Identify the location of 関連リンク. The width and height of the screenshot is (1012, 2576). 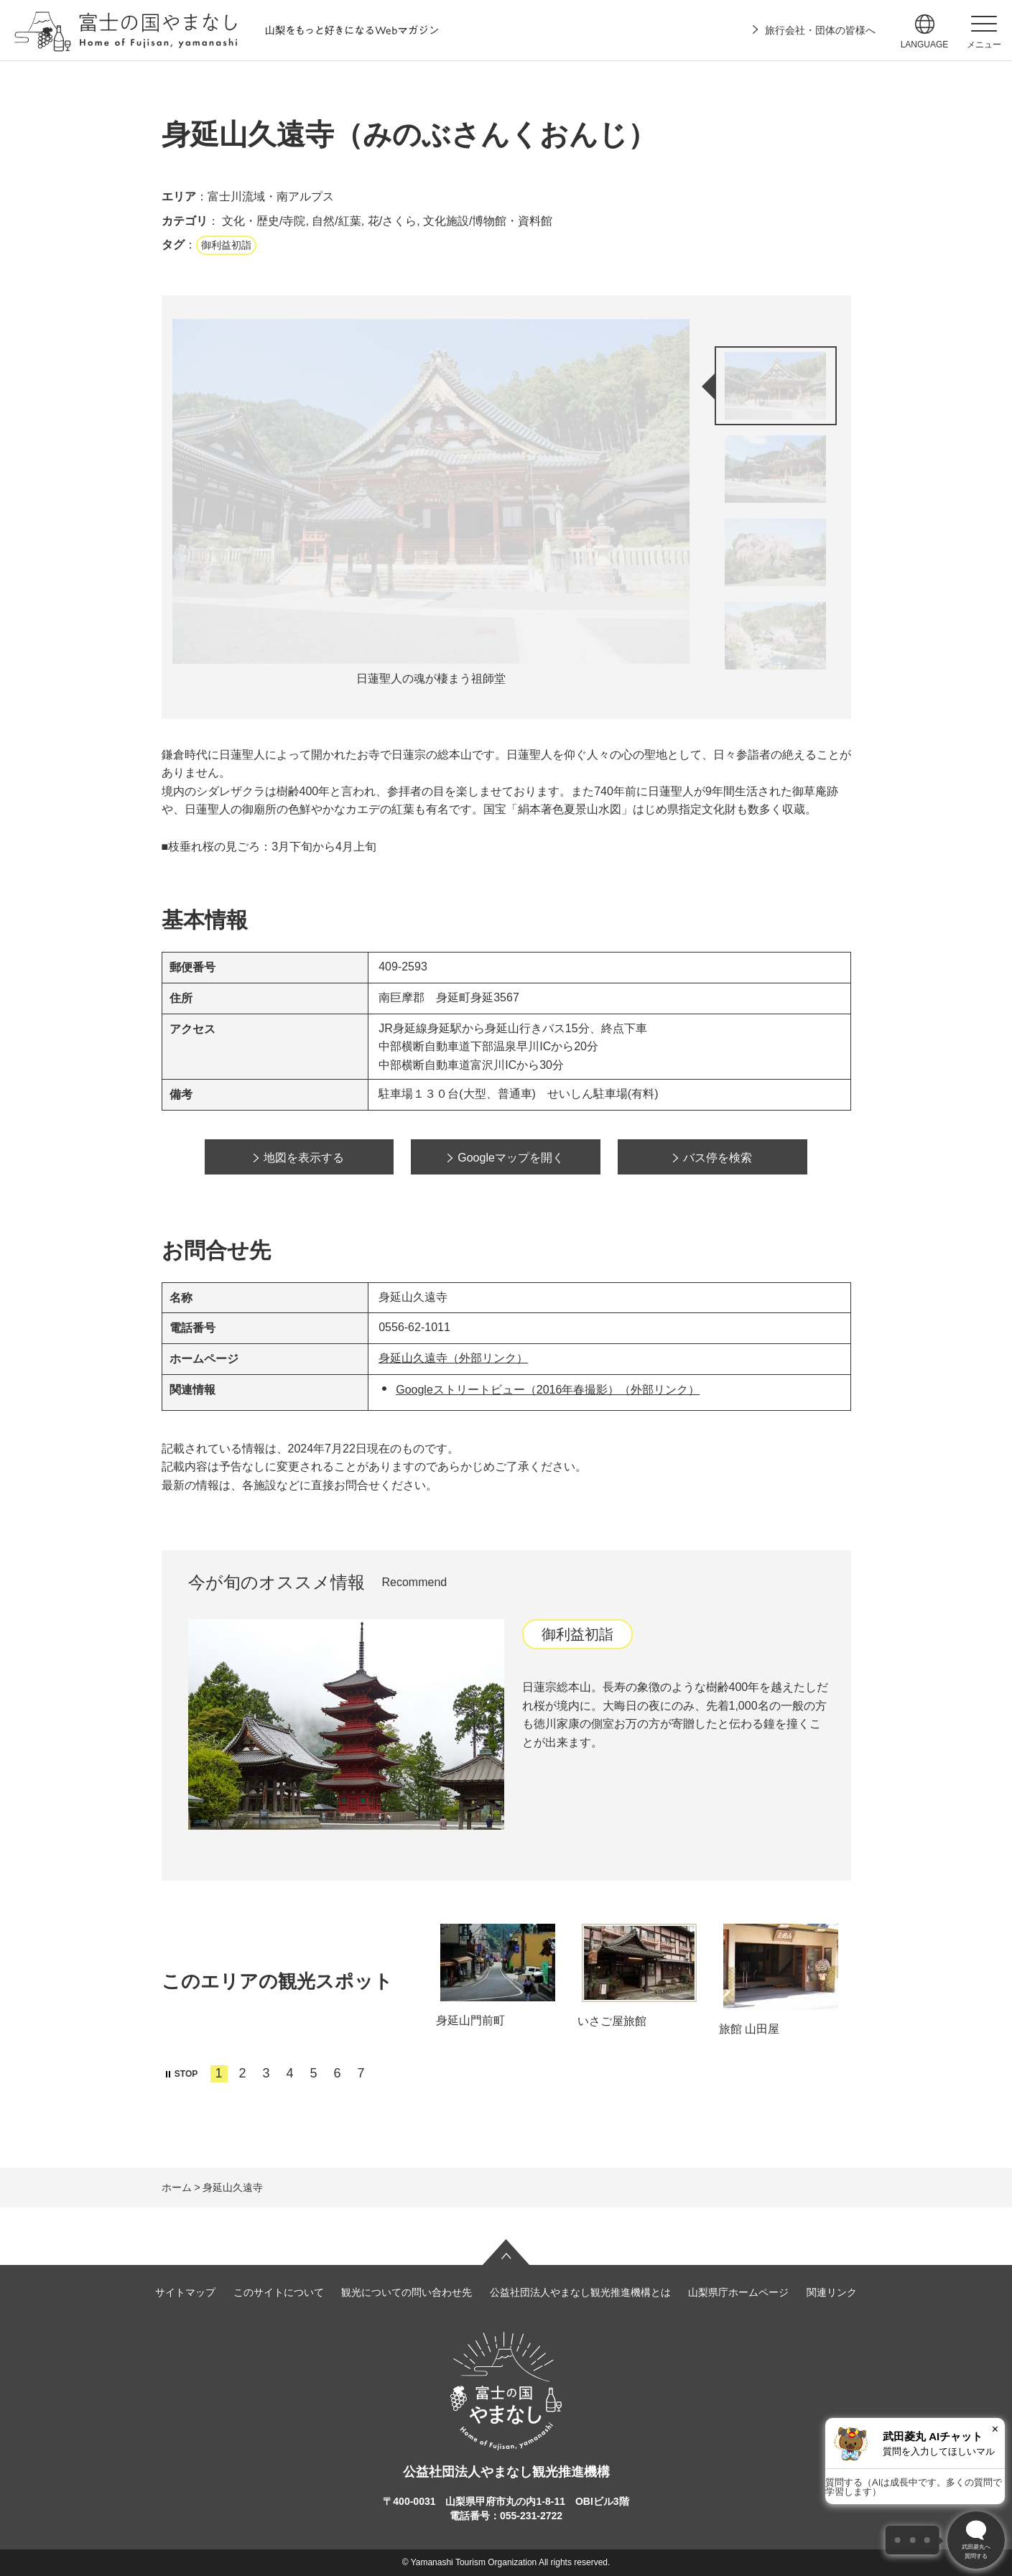
(832, 2292).